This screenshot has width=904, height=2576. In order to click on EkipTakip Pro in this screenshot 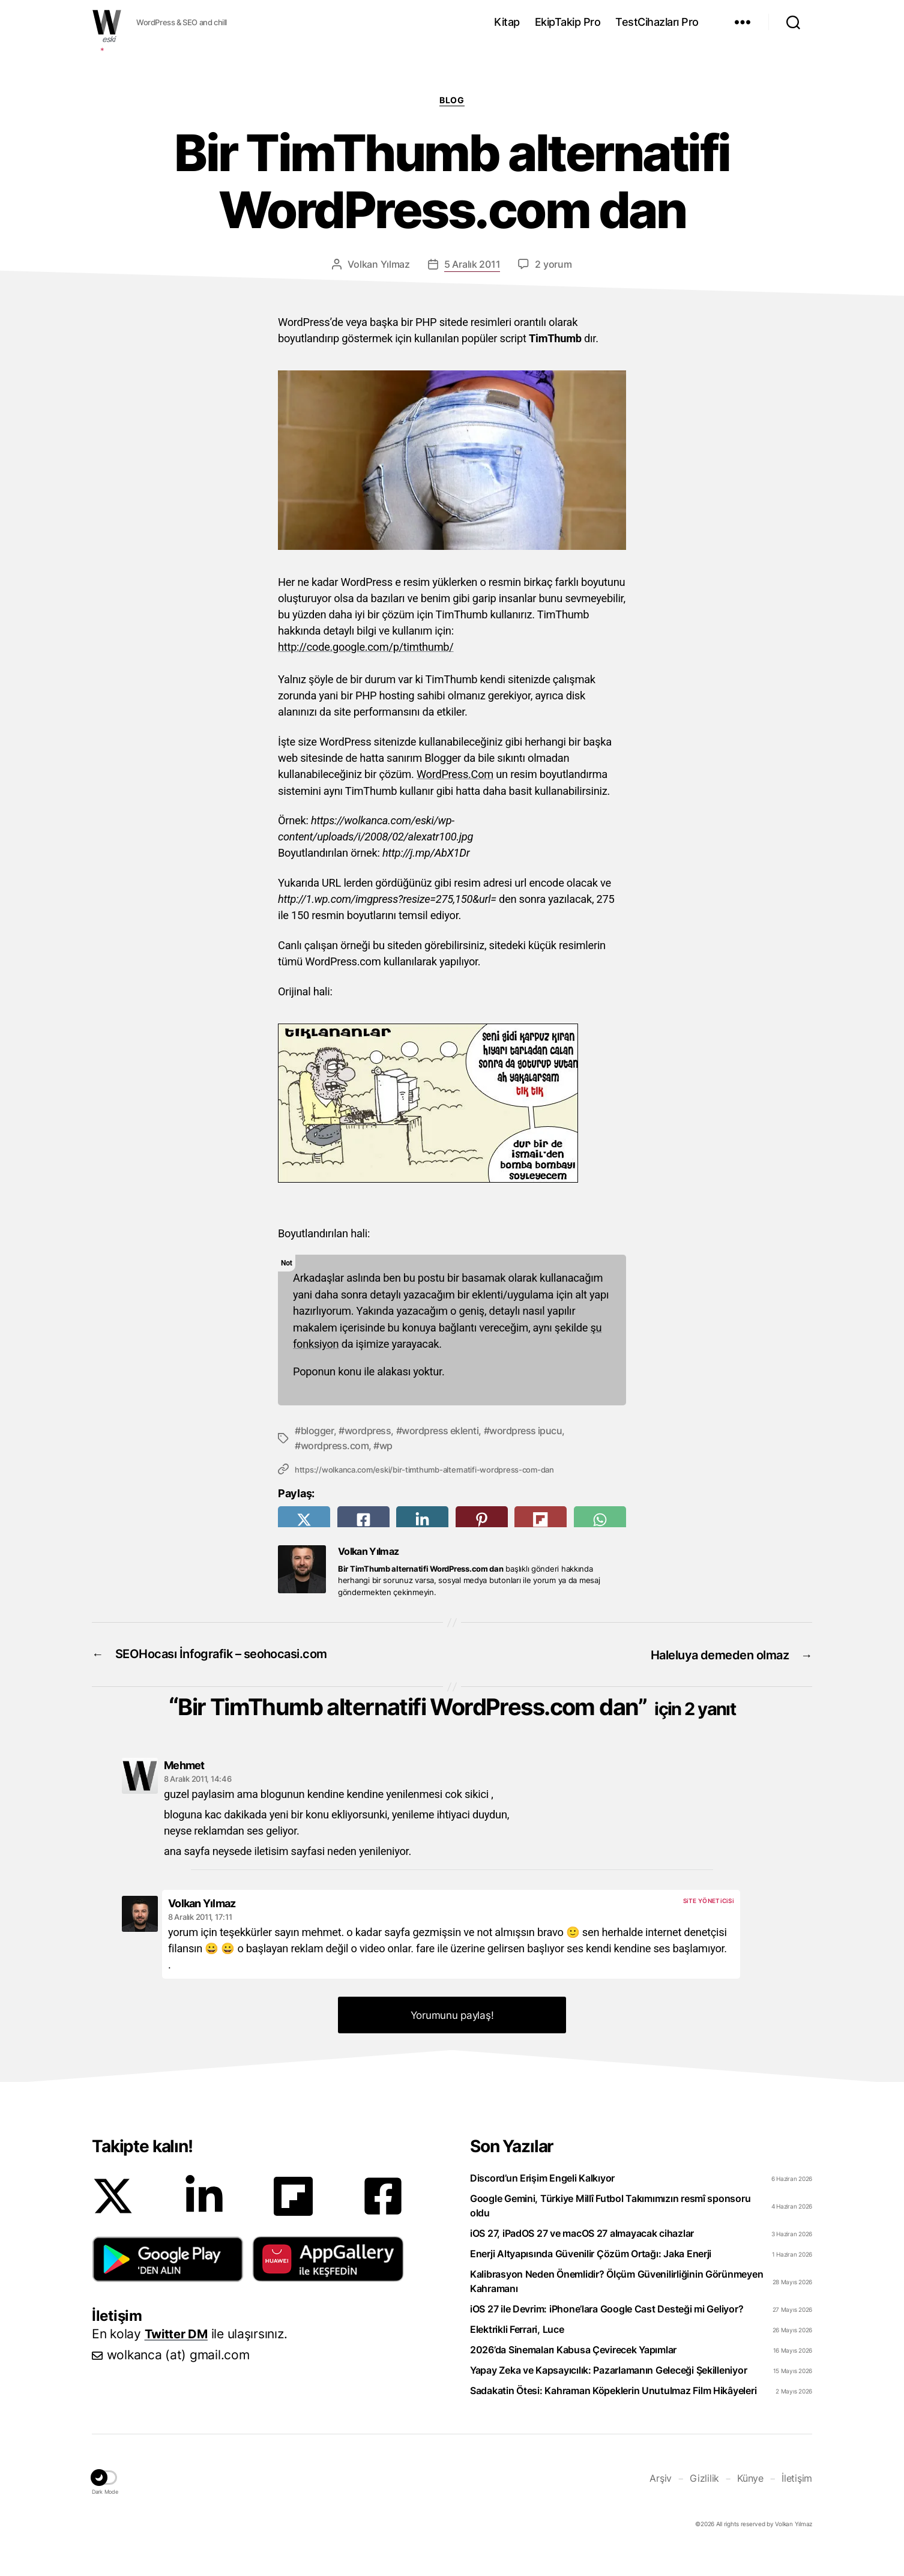, I will do `click(568, 22)`.